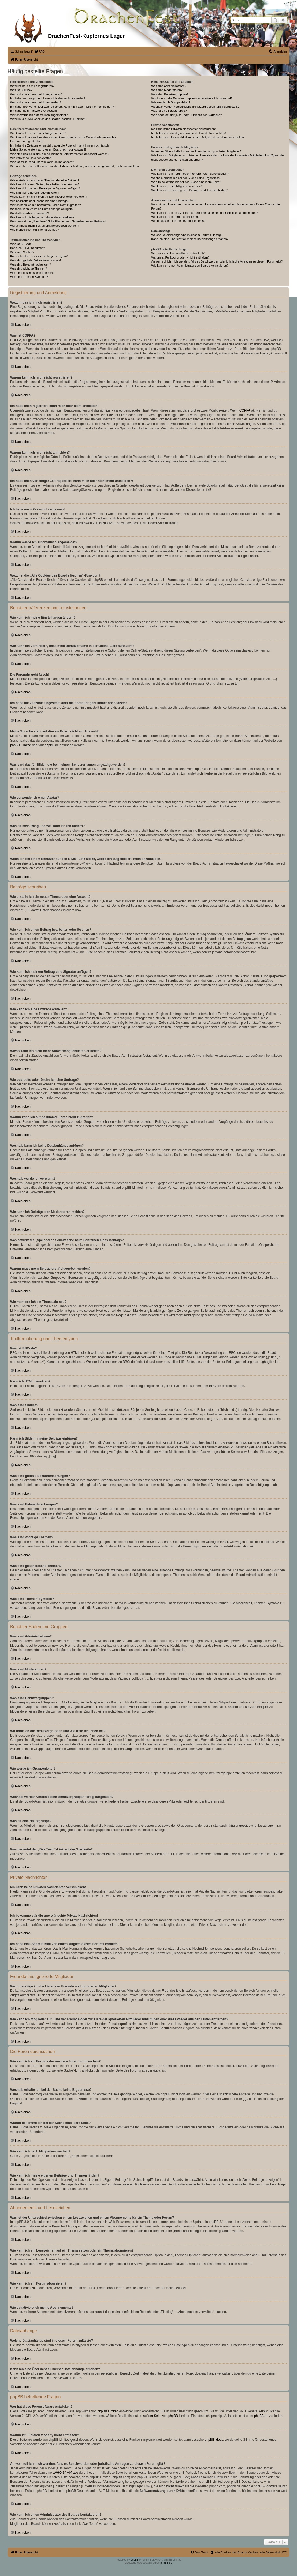 The image size is (297, 2576). I want to click on Weshalb wurde ich verwarnt?, so click(29, 213).